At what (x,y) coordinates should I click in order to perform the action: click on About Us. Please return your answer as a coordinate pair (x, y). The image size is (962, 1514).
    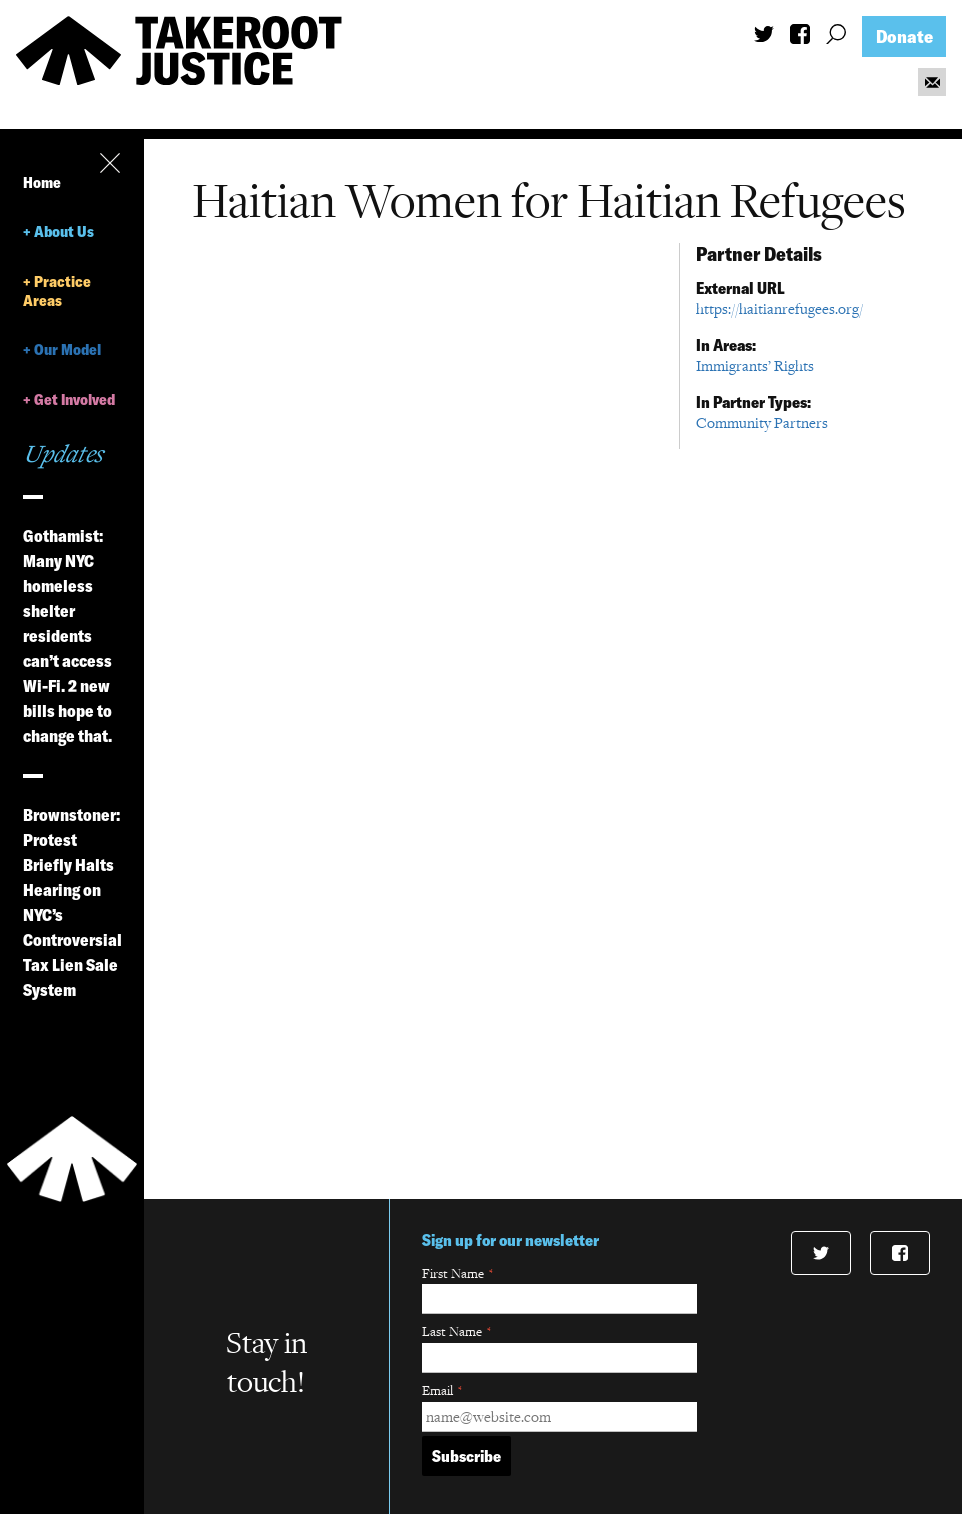
    Looking at the image, I should click on (64, 231).